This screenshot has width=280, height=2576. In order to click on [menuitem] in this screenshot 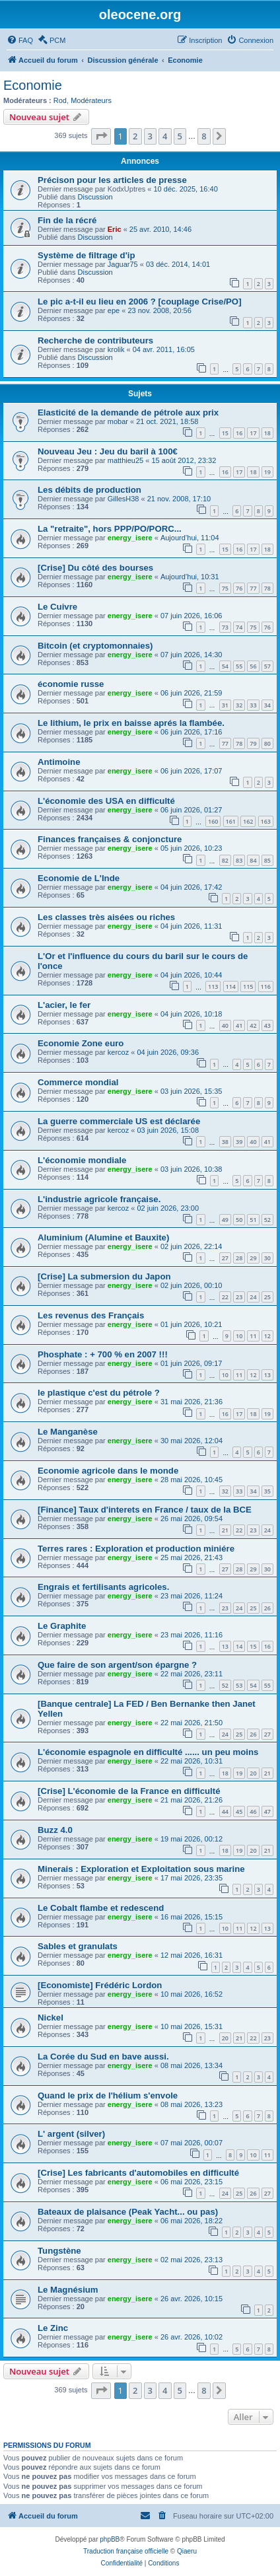, I will do `click(20, 40)`.